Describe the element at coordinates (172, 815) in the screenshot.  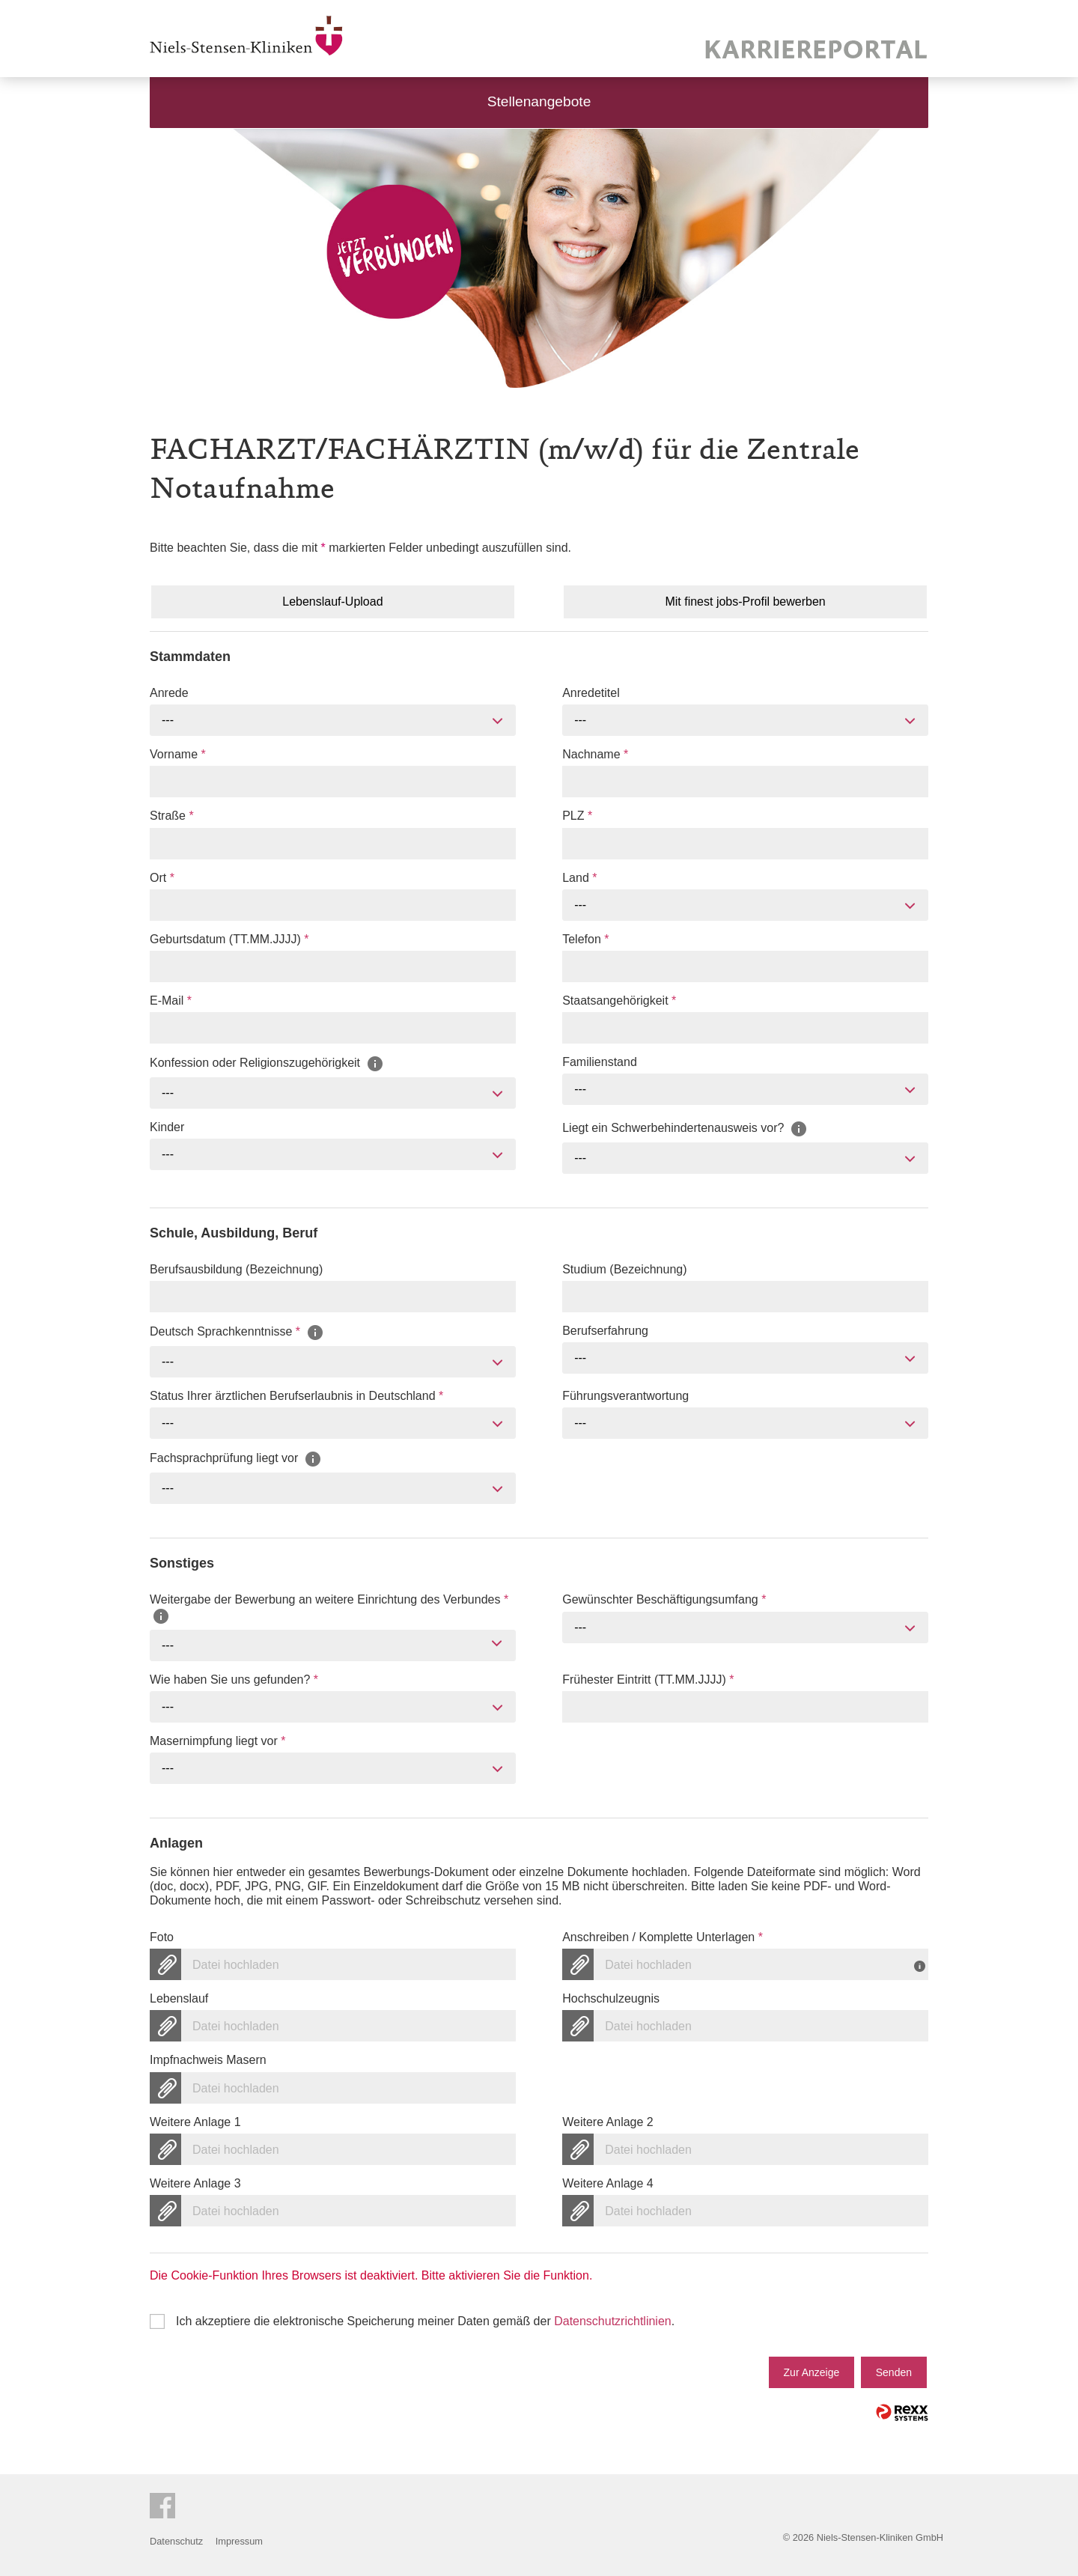
I see `Straße` at that location.